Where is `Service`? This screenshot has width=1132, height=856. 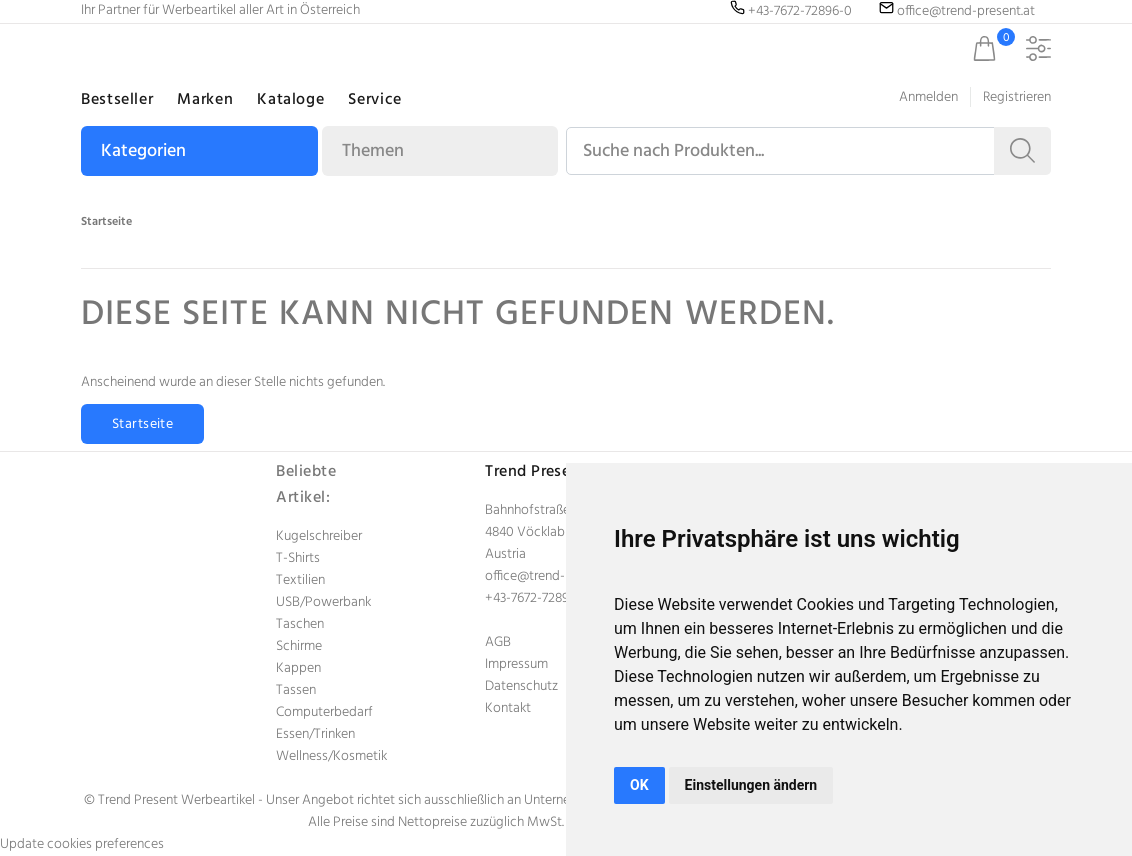
Service is located at coordinates (374, 100).